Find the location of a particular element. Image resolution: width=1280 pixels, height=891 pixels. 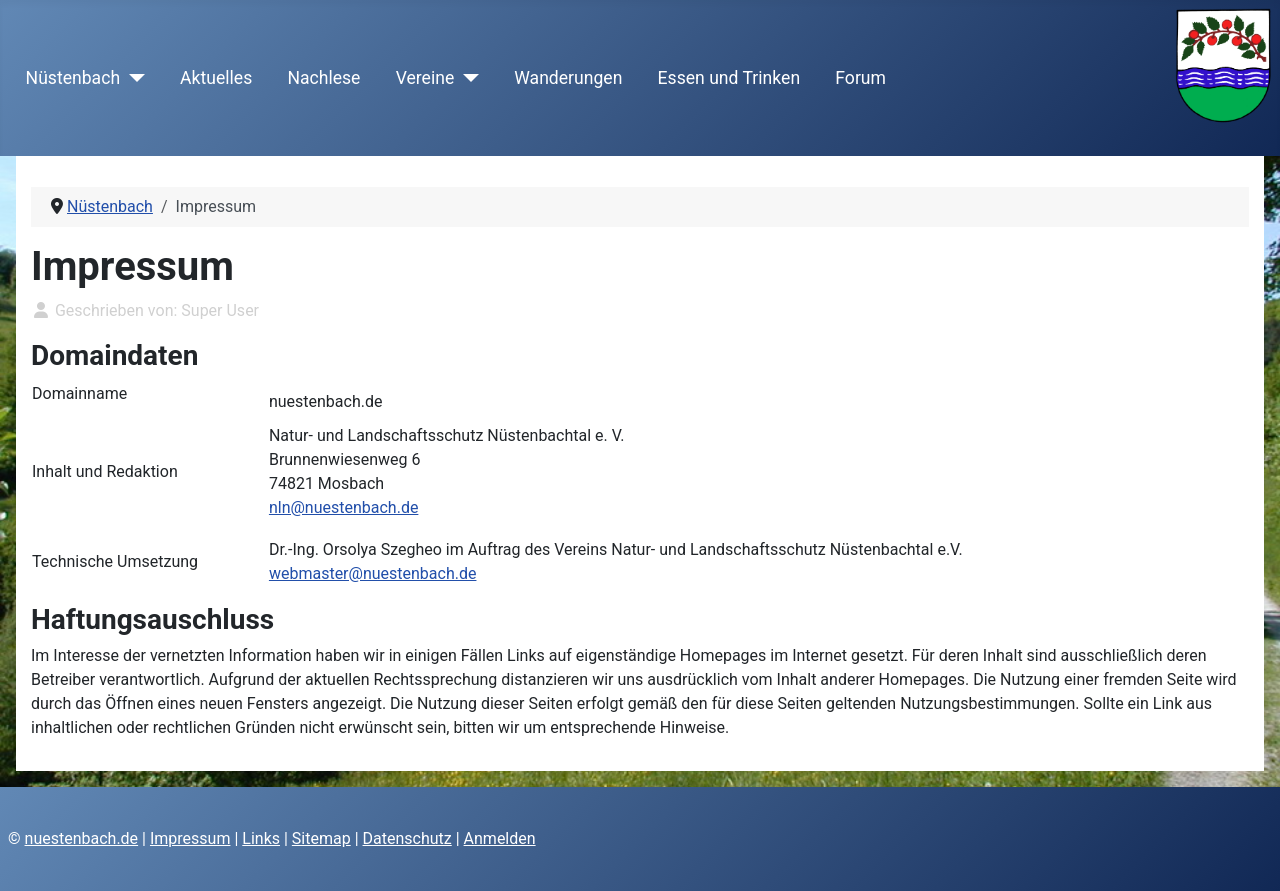

Datenschutz is located at coordinates (407, 838).